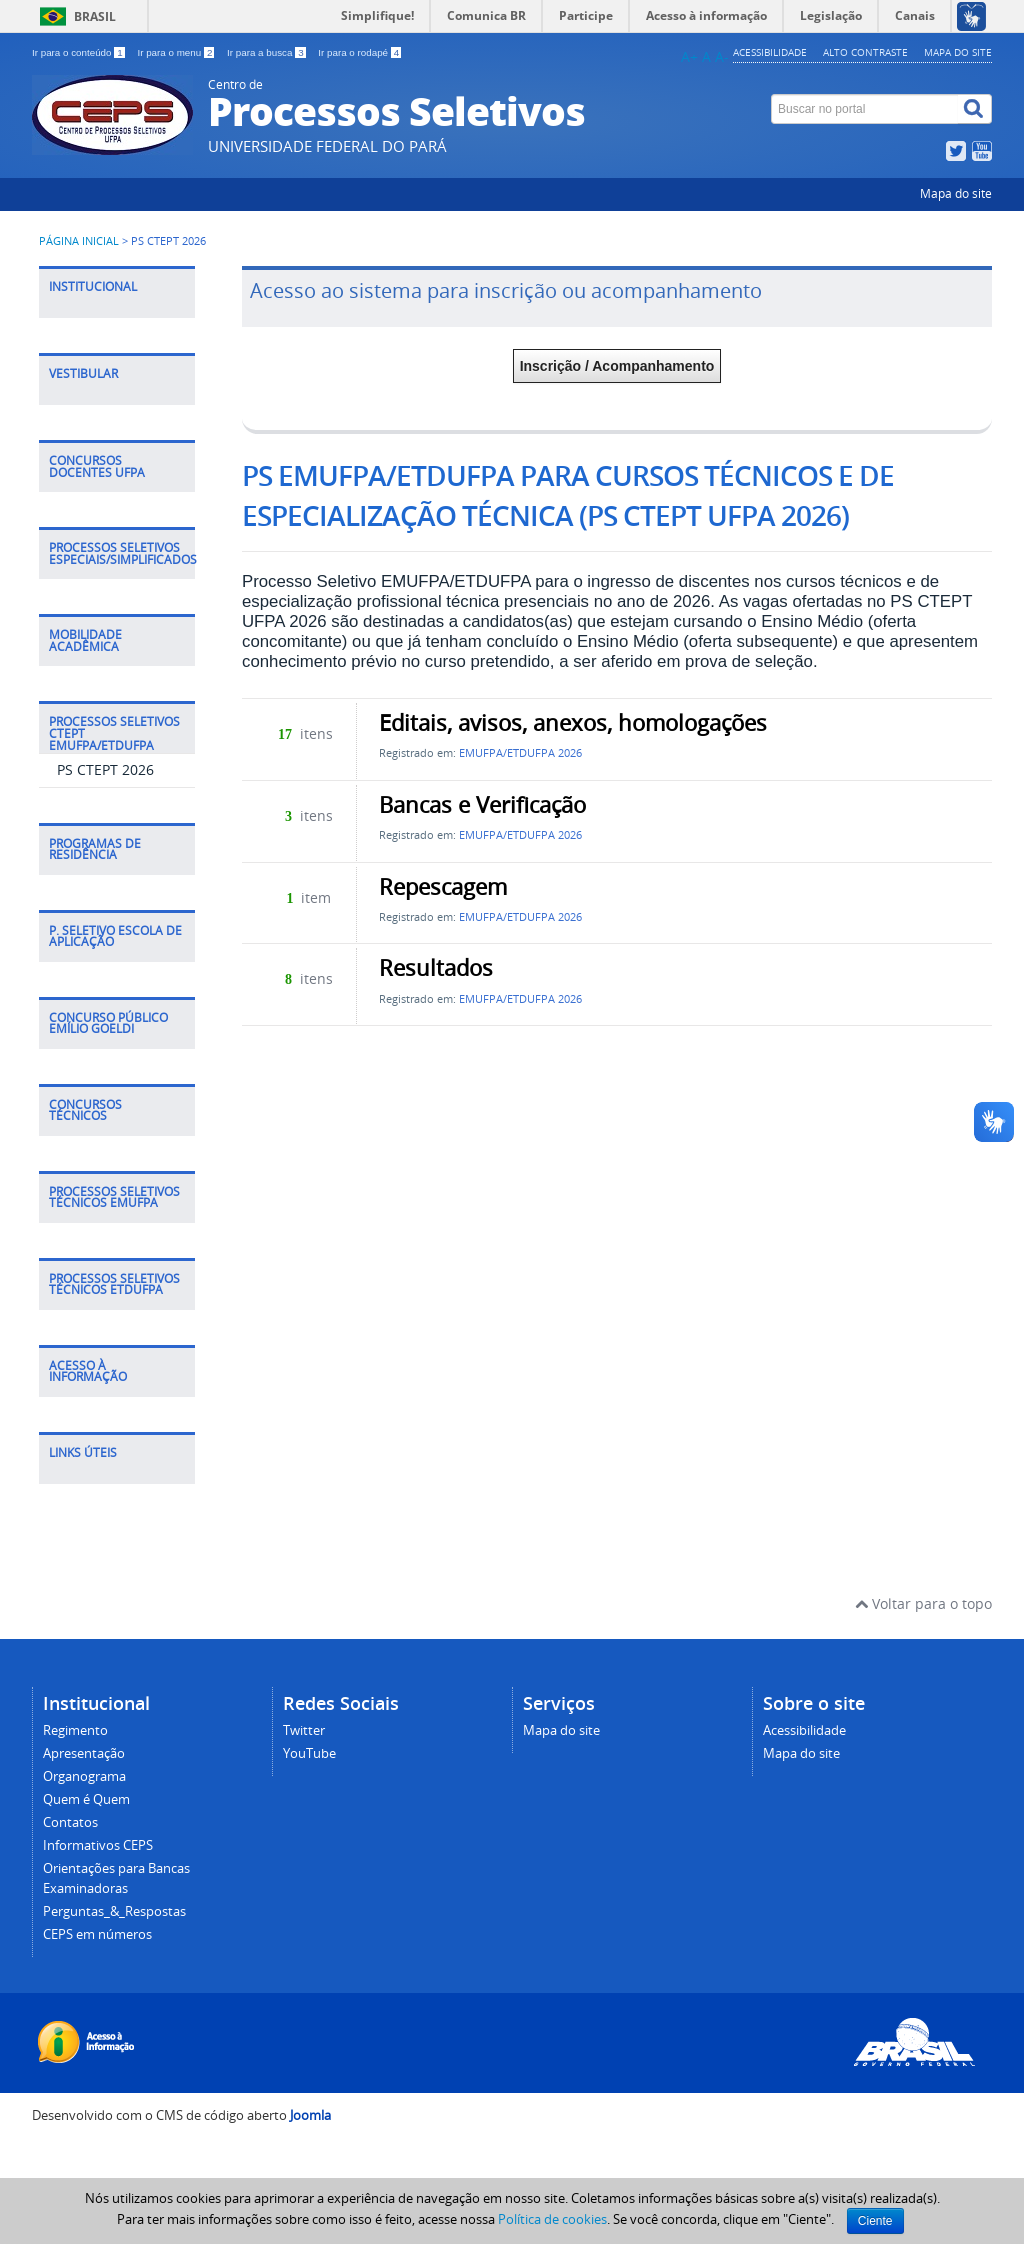 This screenshot has height=2244, width=1024. Describe the element at coordinates (770, 52) in the screenshot. I see `Acessibilidade` at that location.